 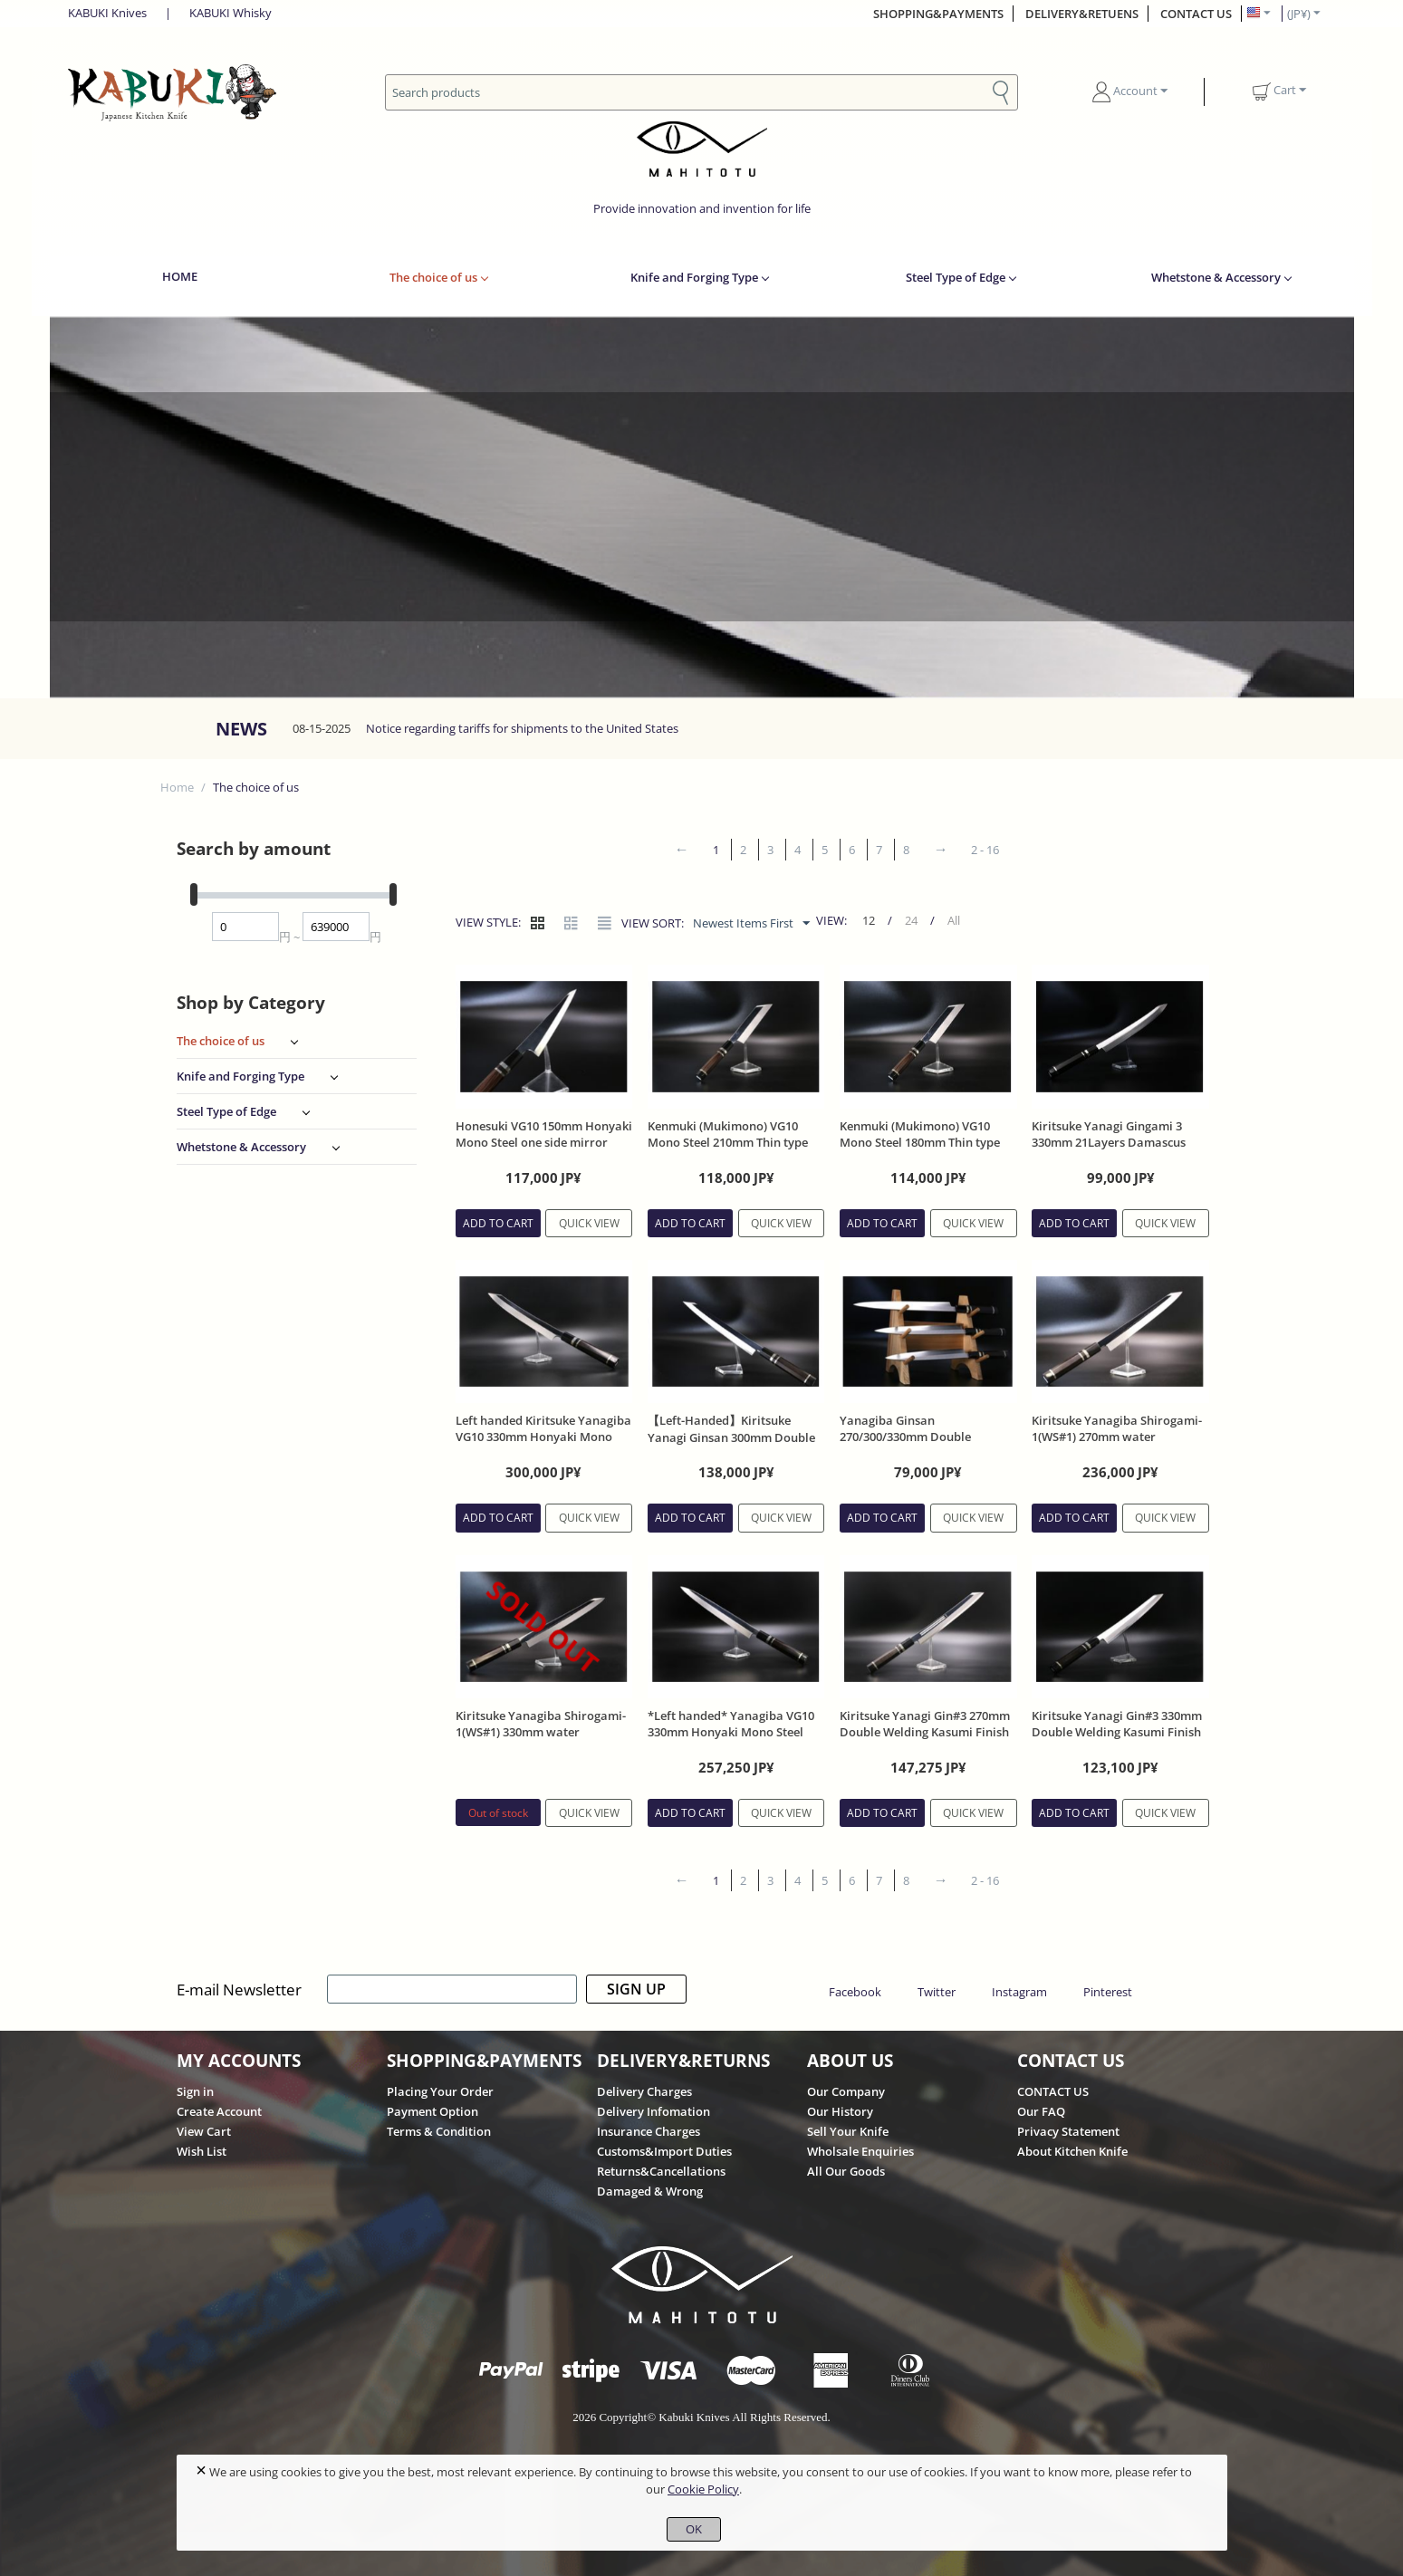 I want to click on Placing Your Order, so click(x=440, y=2091).